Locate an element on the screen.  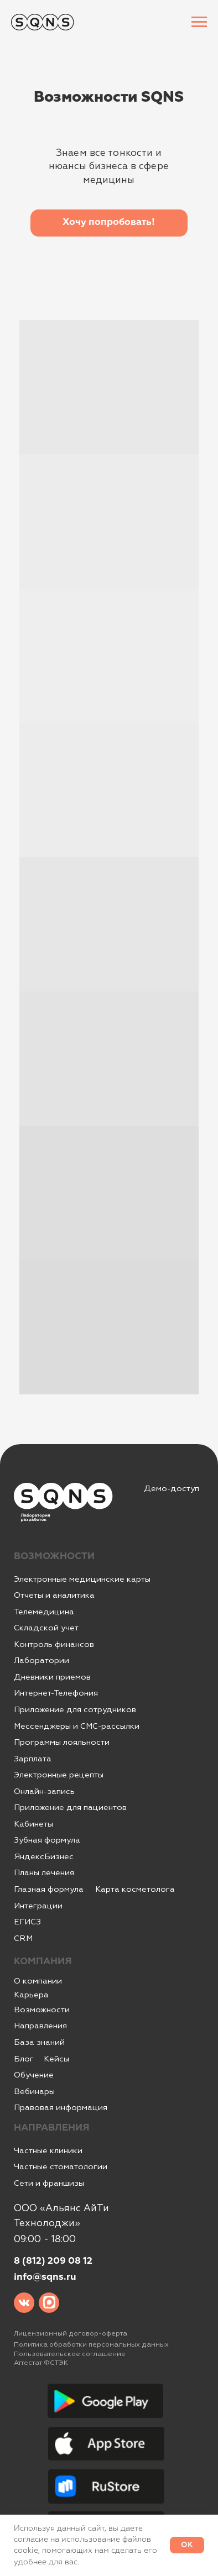
CRM is located at coordinates (23, 1938).